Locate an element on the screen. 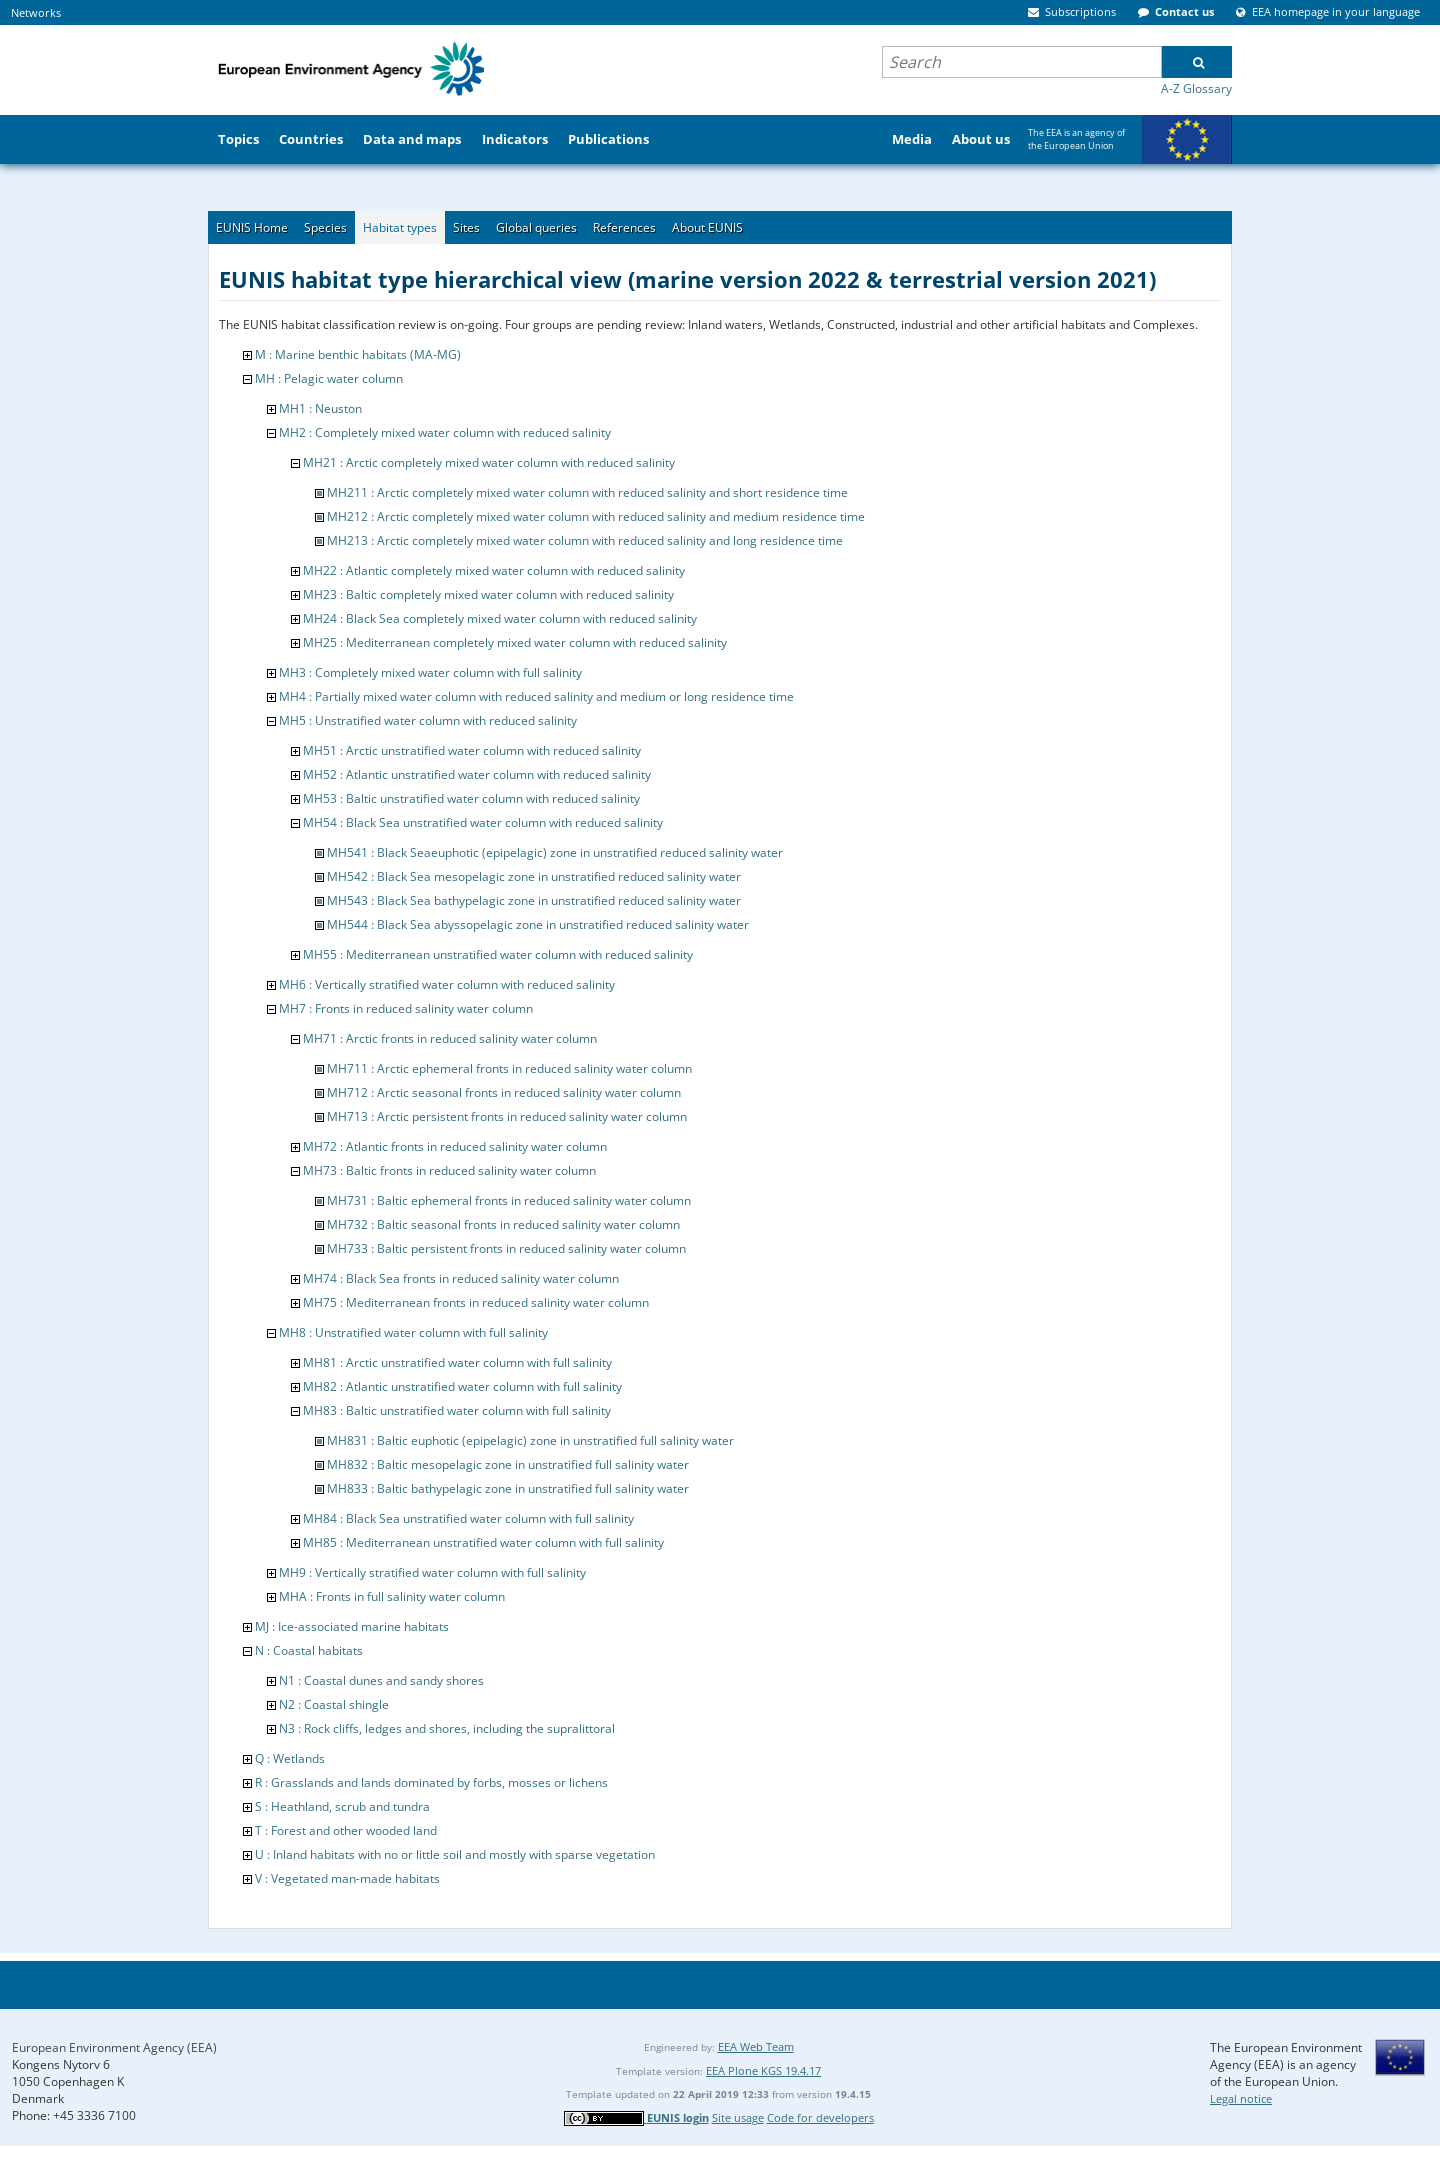 This screenshot has height=2158, width=1440. MH4 : Partially mixed water column with reduced salinity and medium or long residence time is located at coordinates (536, 696).